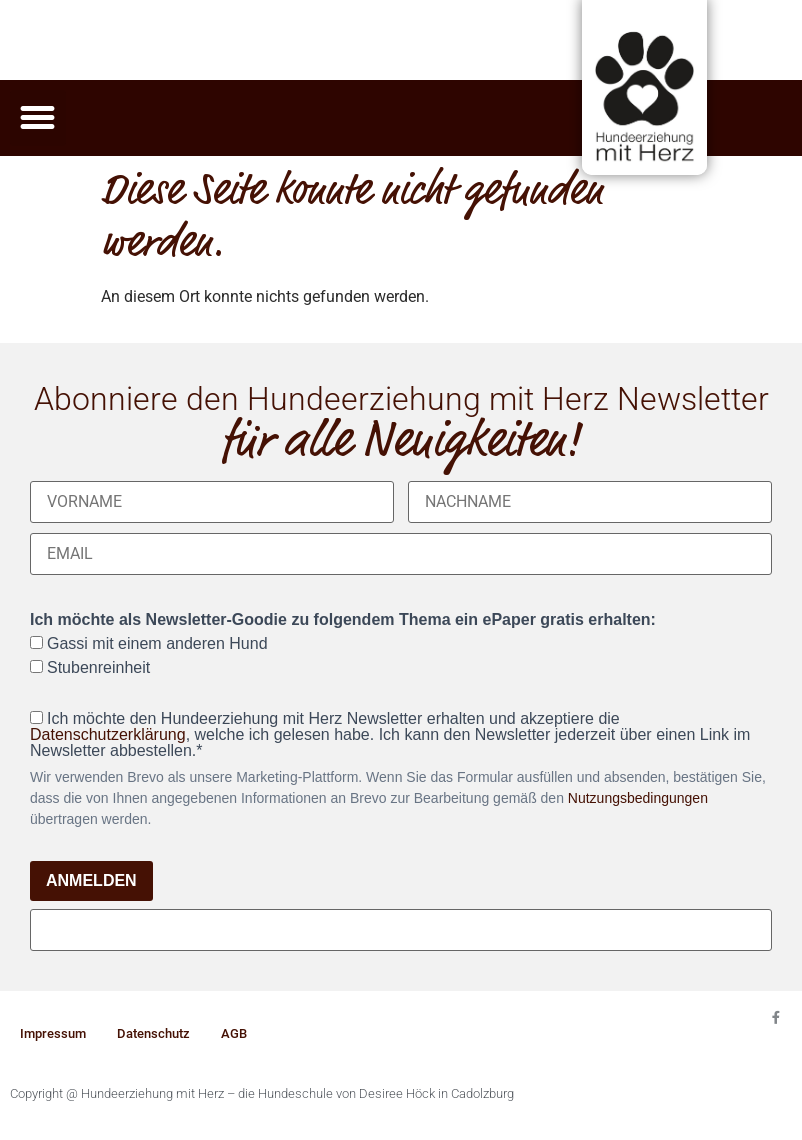 This screenshot has width=802, height=1140. I want to click on ANMELDEN, so click(91, 880).